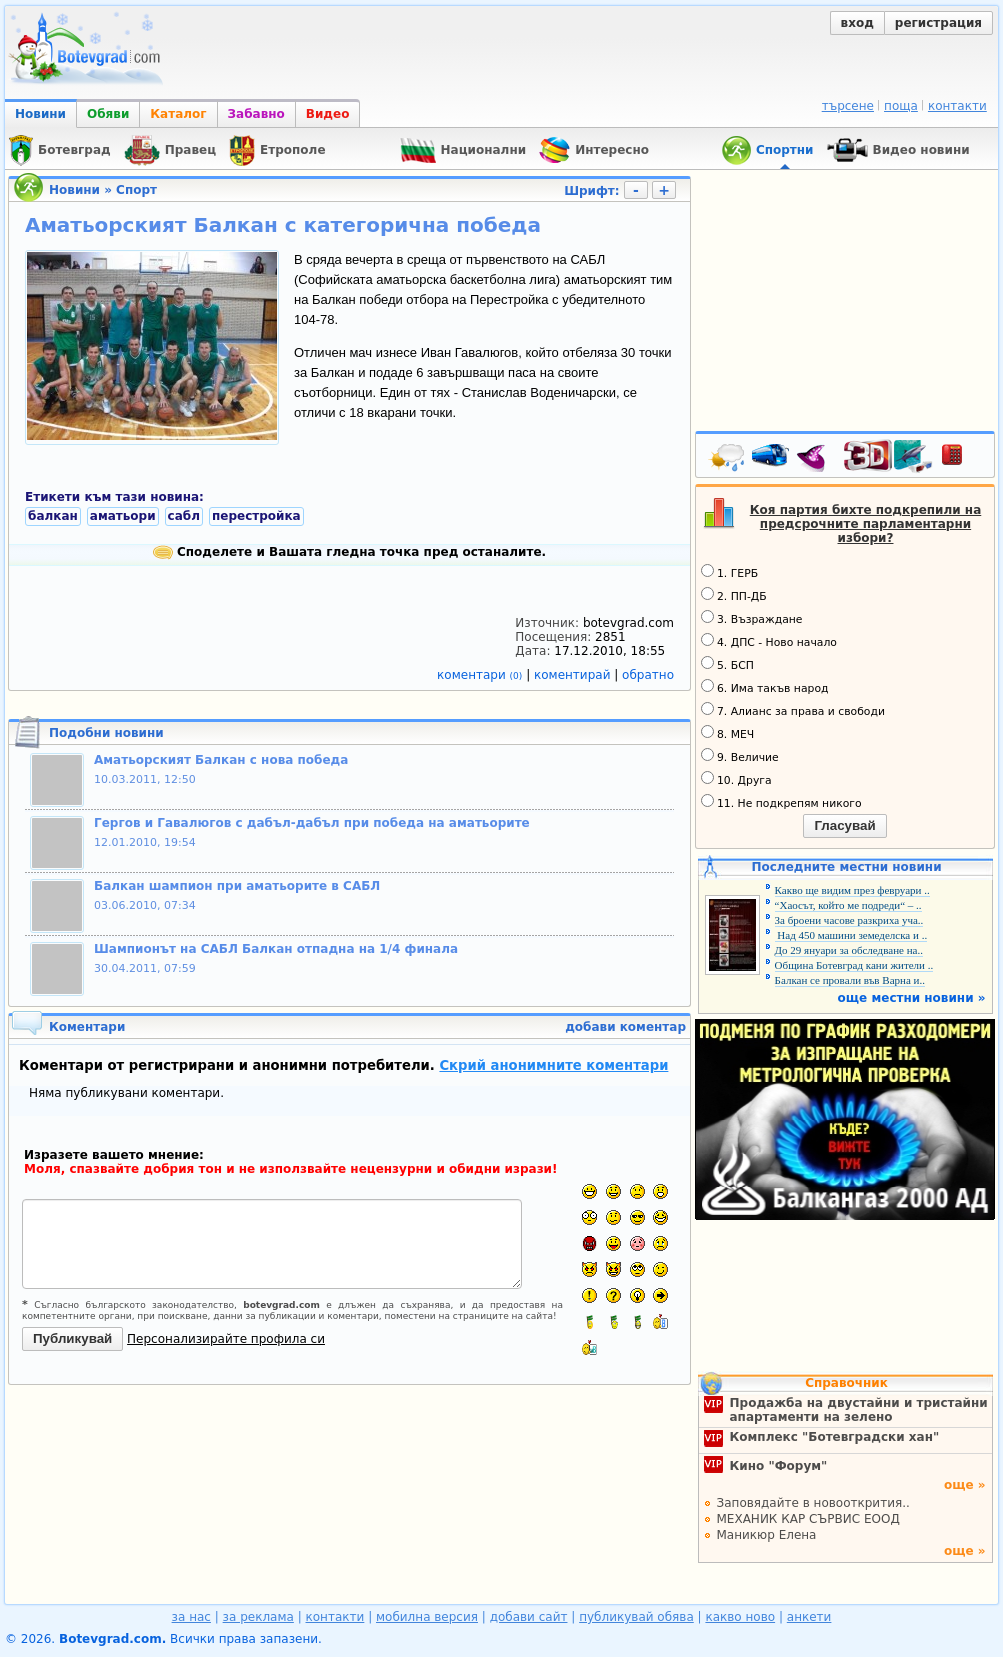  What do you see at coordinates (740, 1617) in the screenshot?
I see `какво ново` at bounding box center [740, 1617].